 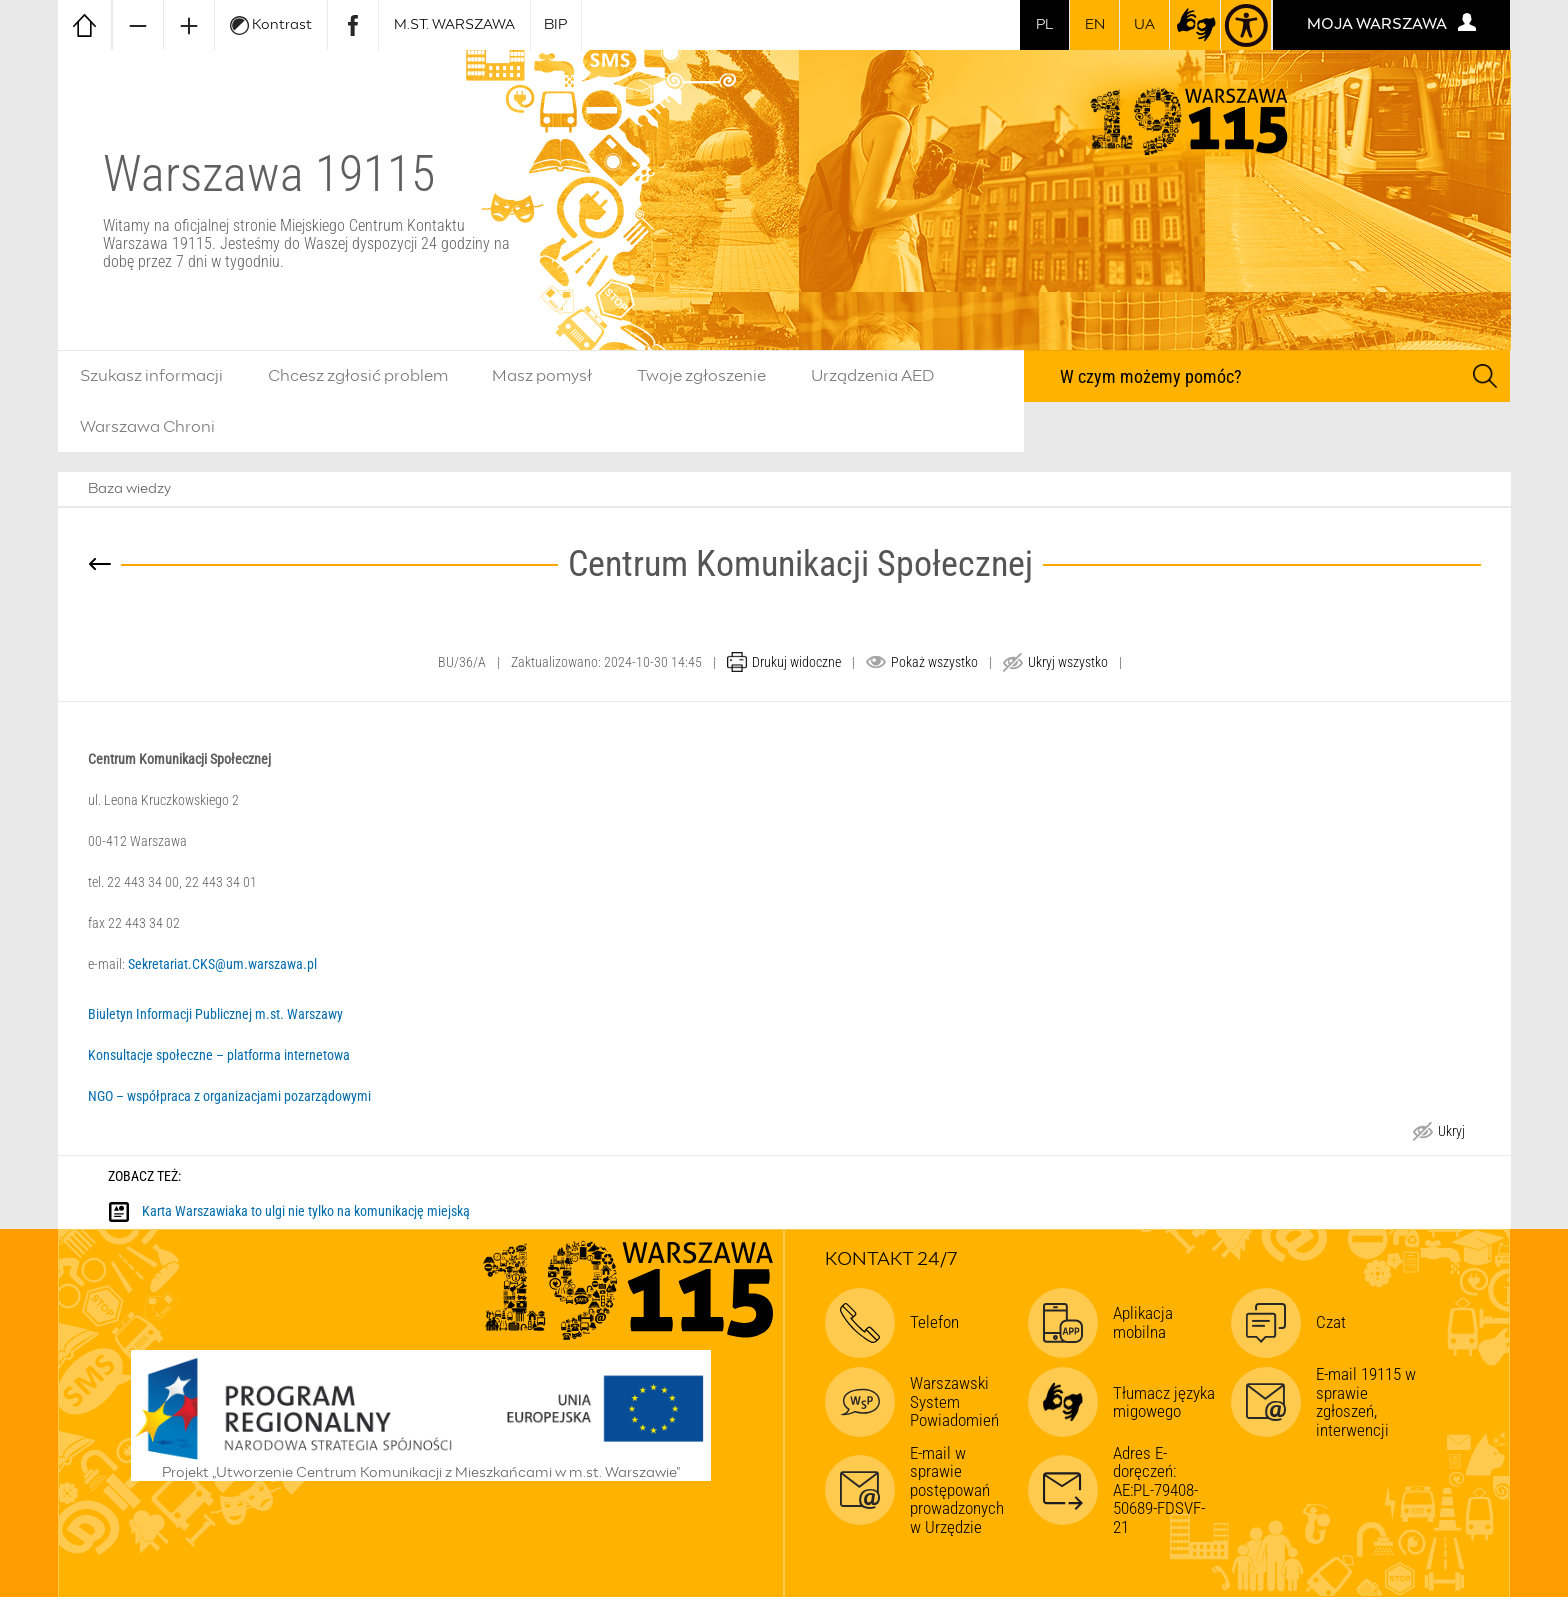 I want to click on Ukryj, so click(x=1451, y=1133).